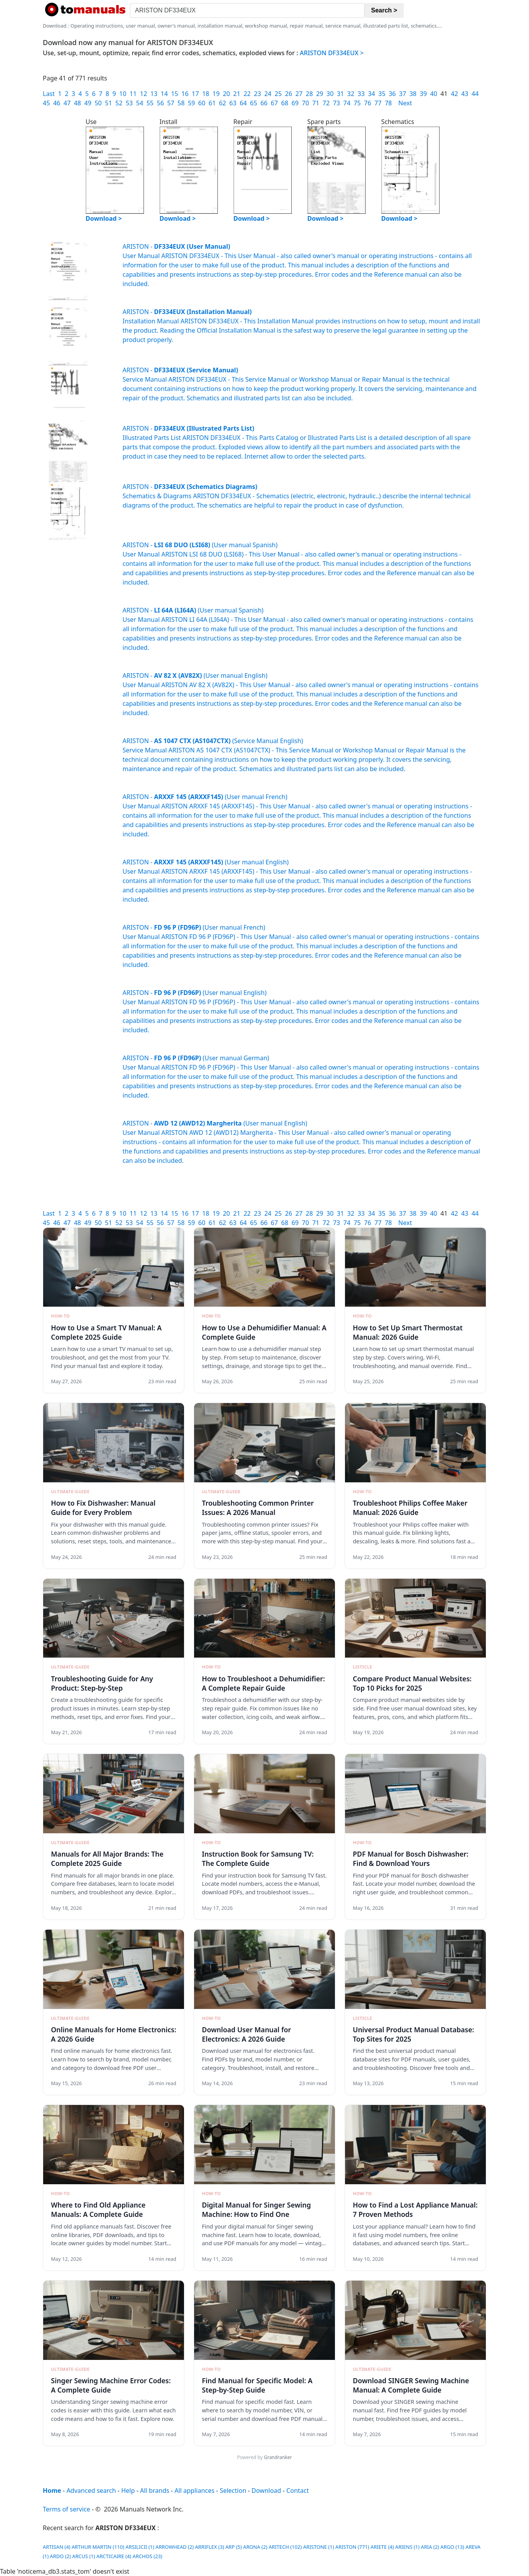  What do you see at coordinates (412, 93) in the screenshot?
I see `38` at bounding box center [412, 93].